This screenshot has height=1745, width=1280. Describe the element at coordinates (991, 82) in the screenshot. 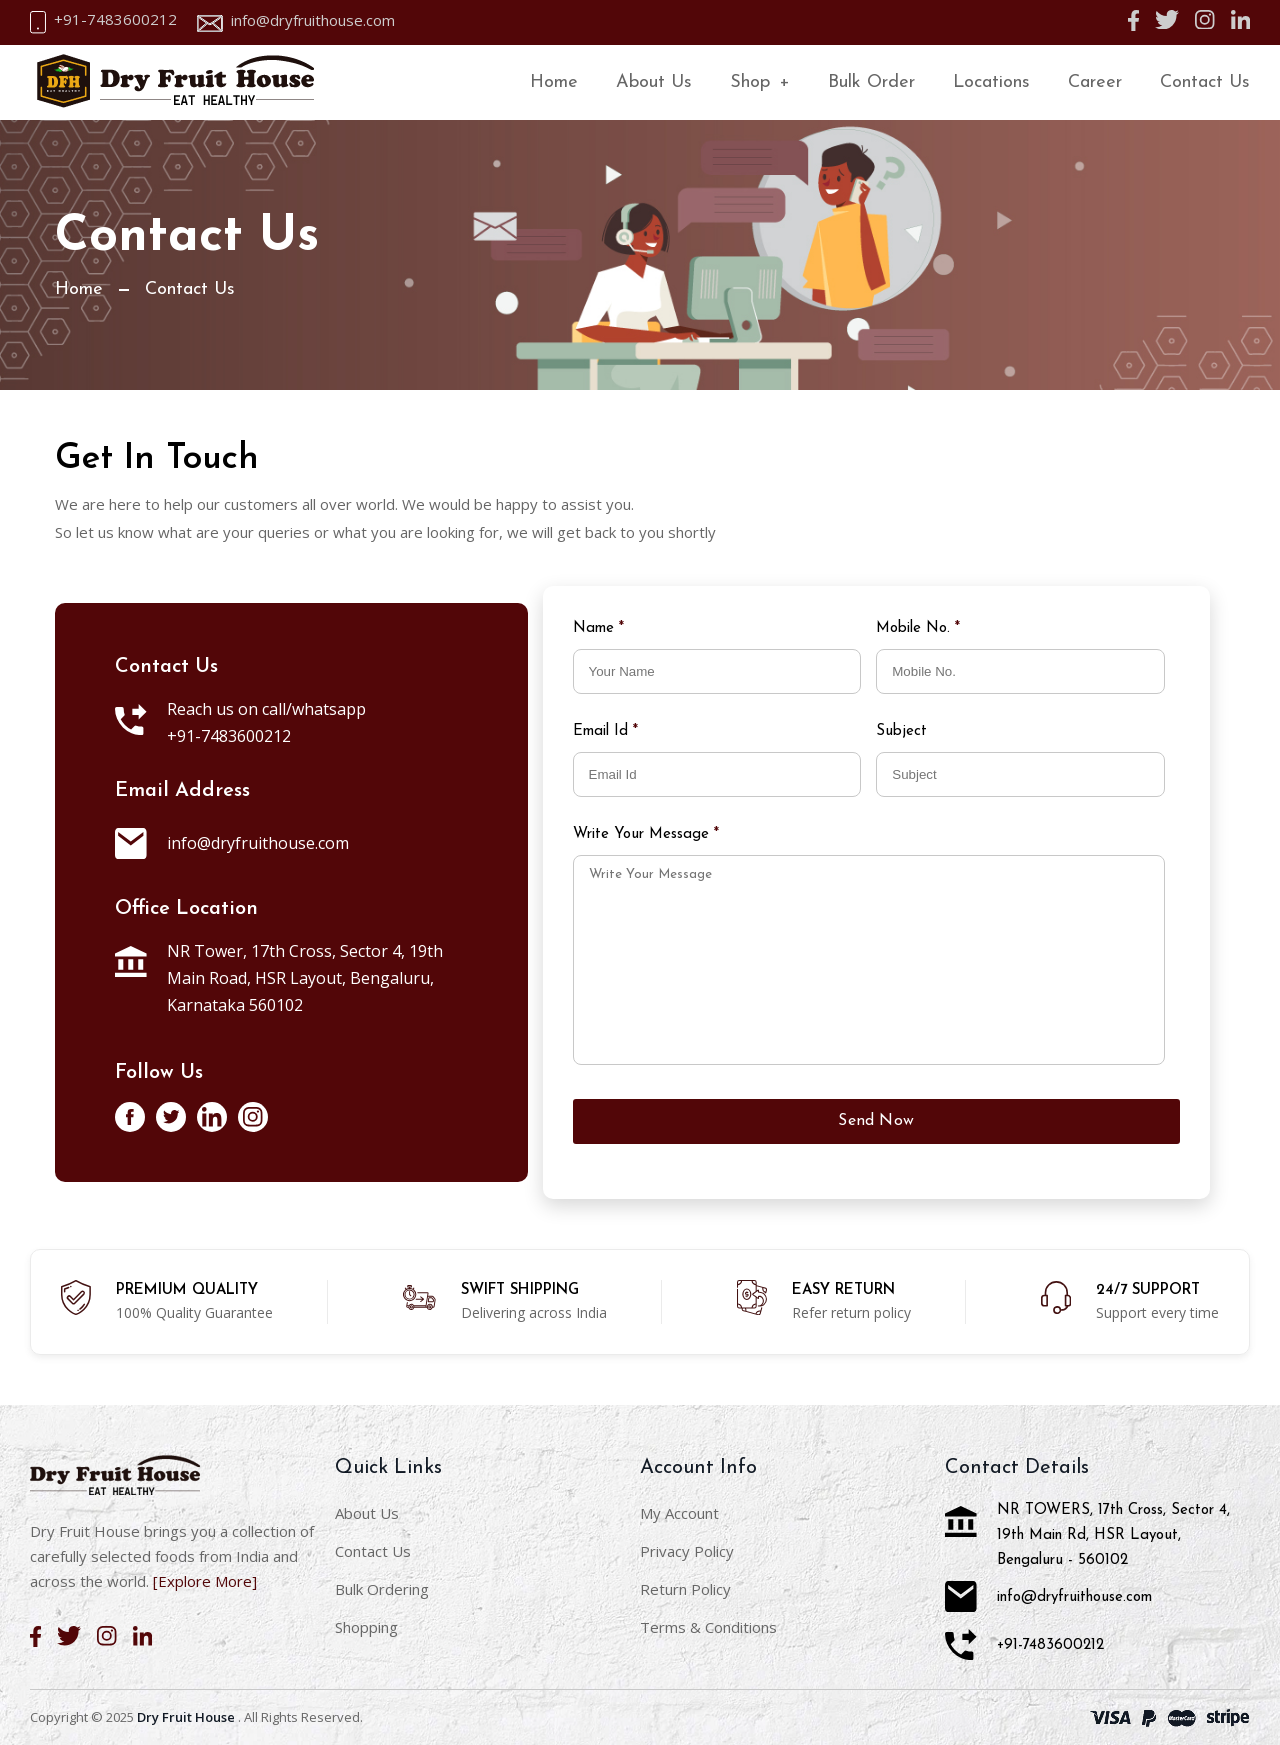

I see `Locations` at that location.